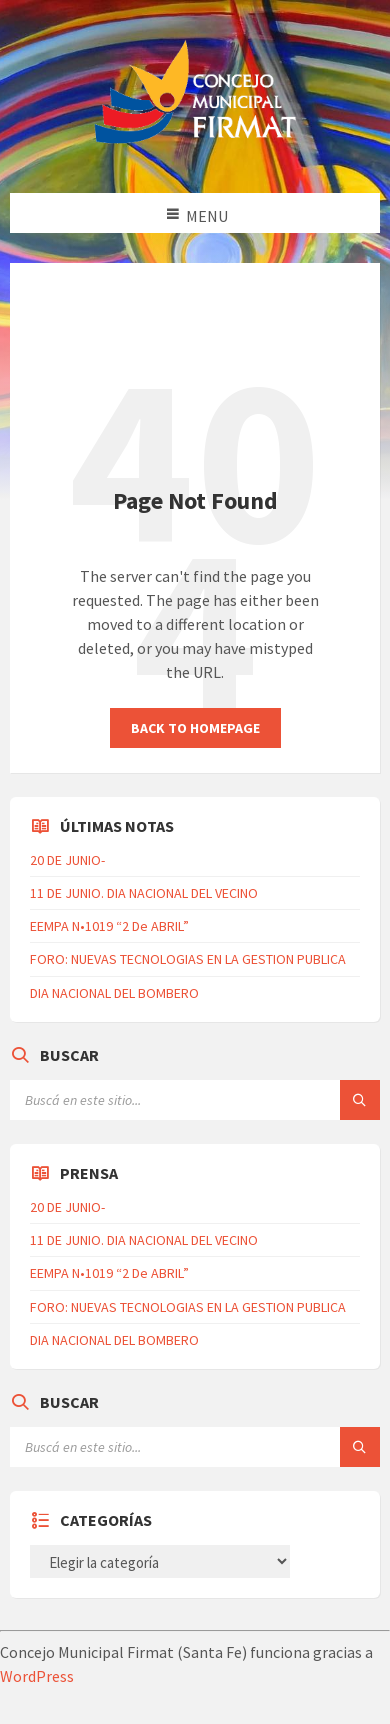 This screenshot has height=1724, width=390. Describe the element at coordinates (109, 926) in the screenshot. I see `EEMPA N•1019 “2 De ABRIL”` at that location.